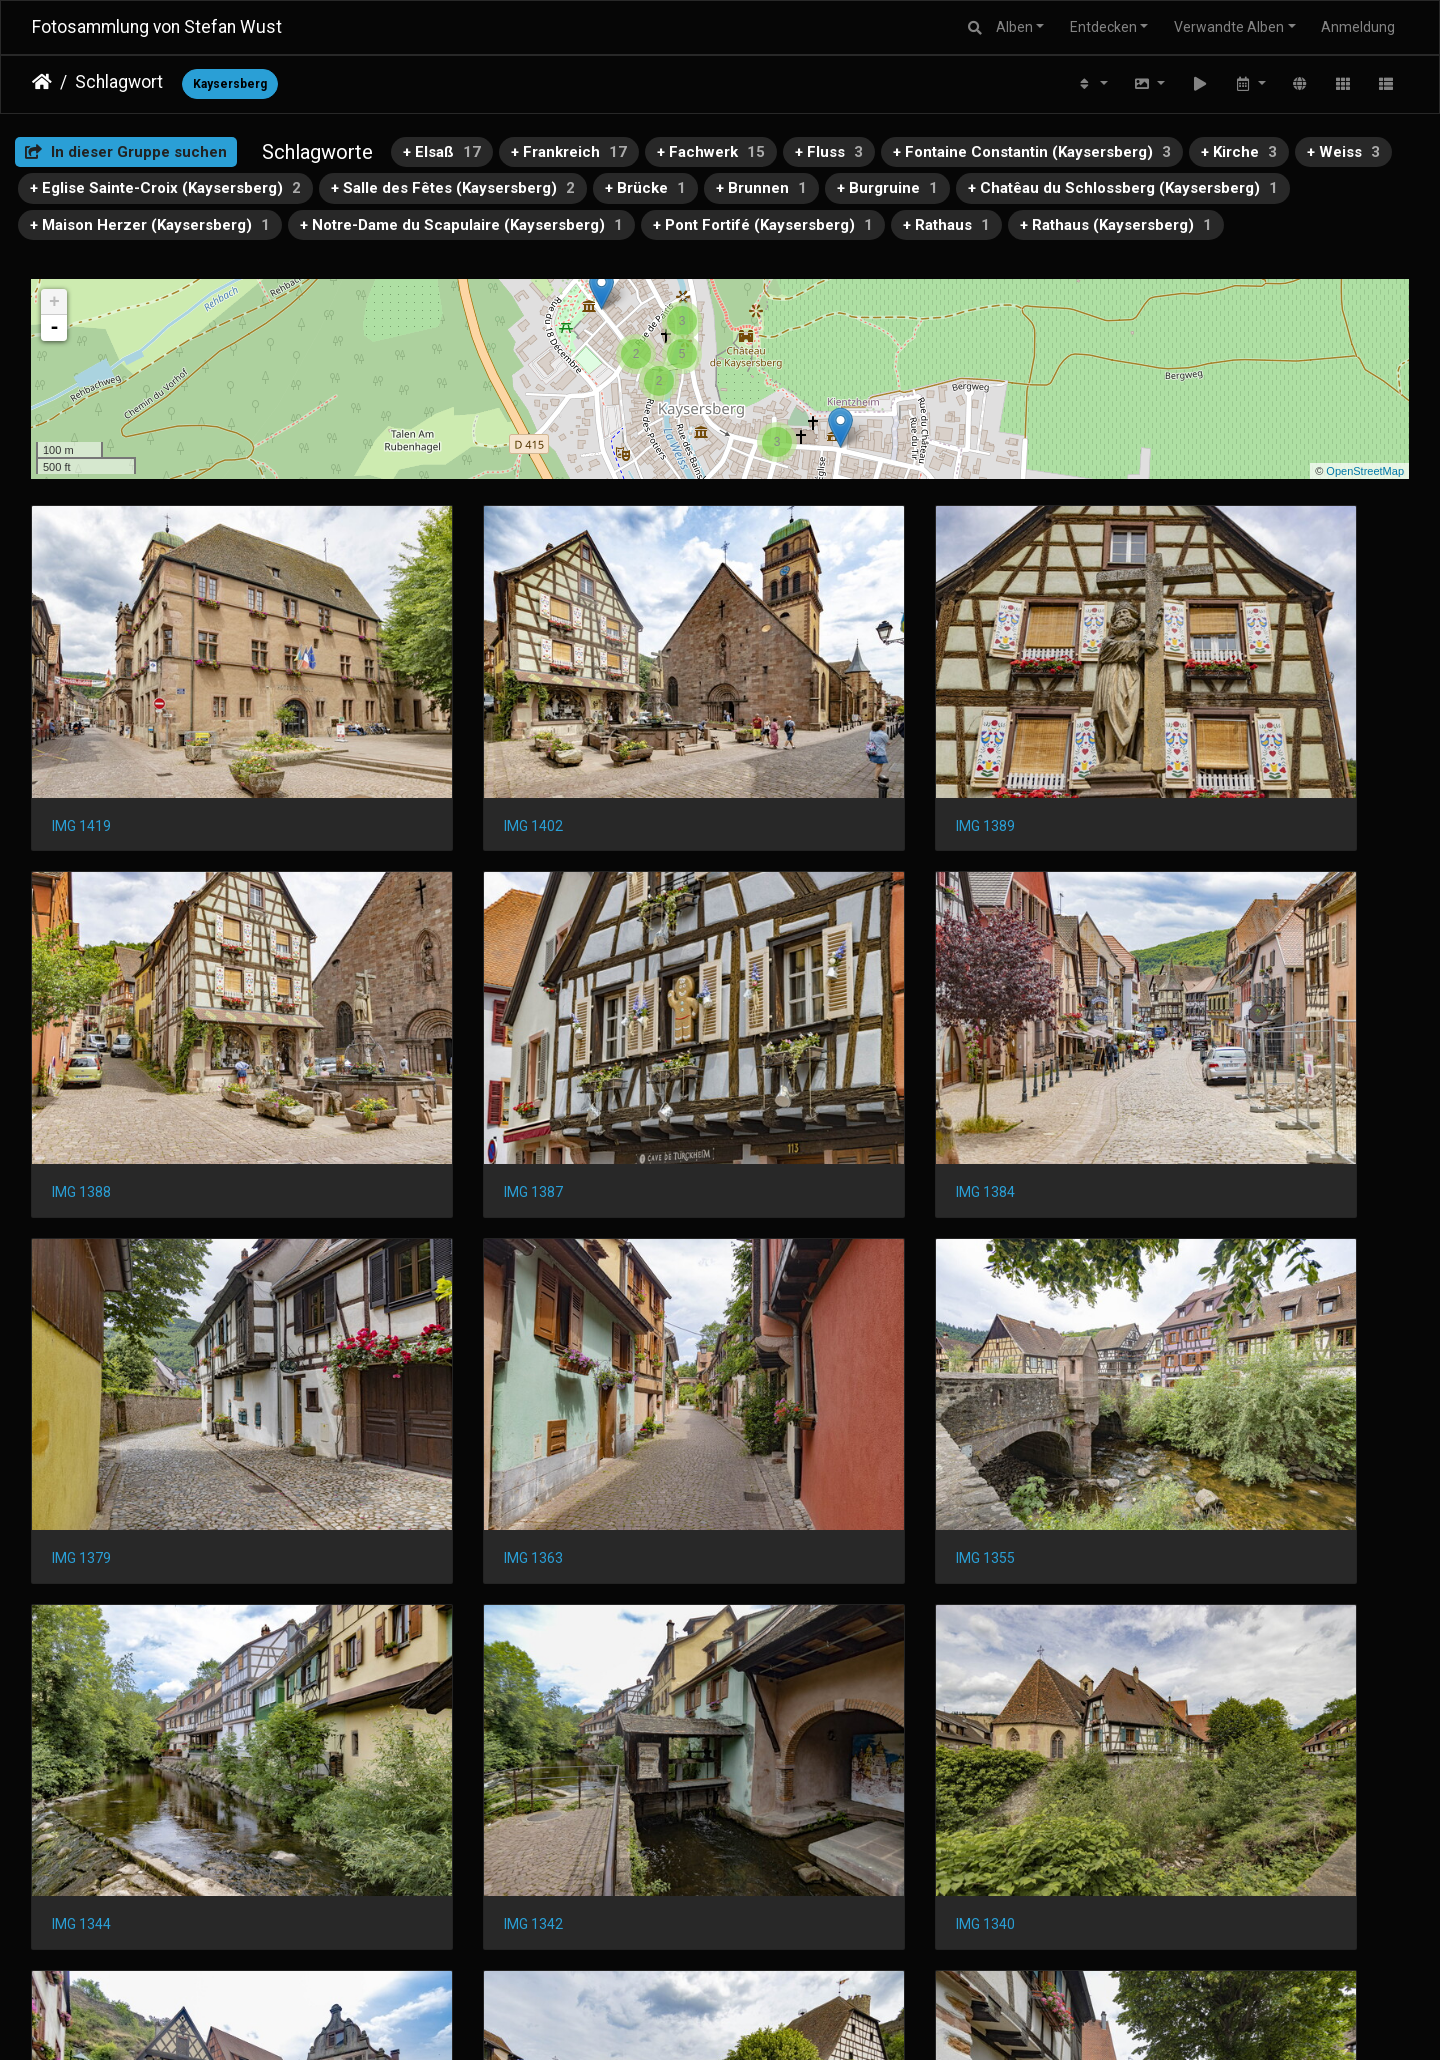 The width and height of the screenshot is (1440, 2060). What do you see at coordinates (1103, 27) in the screenshot?
I see `Entdecken` at bounding box center [1103, 27].